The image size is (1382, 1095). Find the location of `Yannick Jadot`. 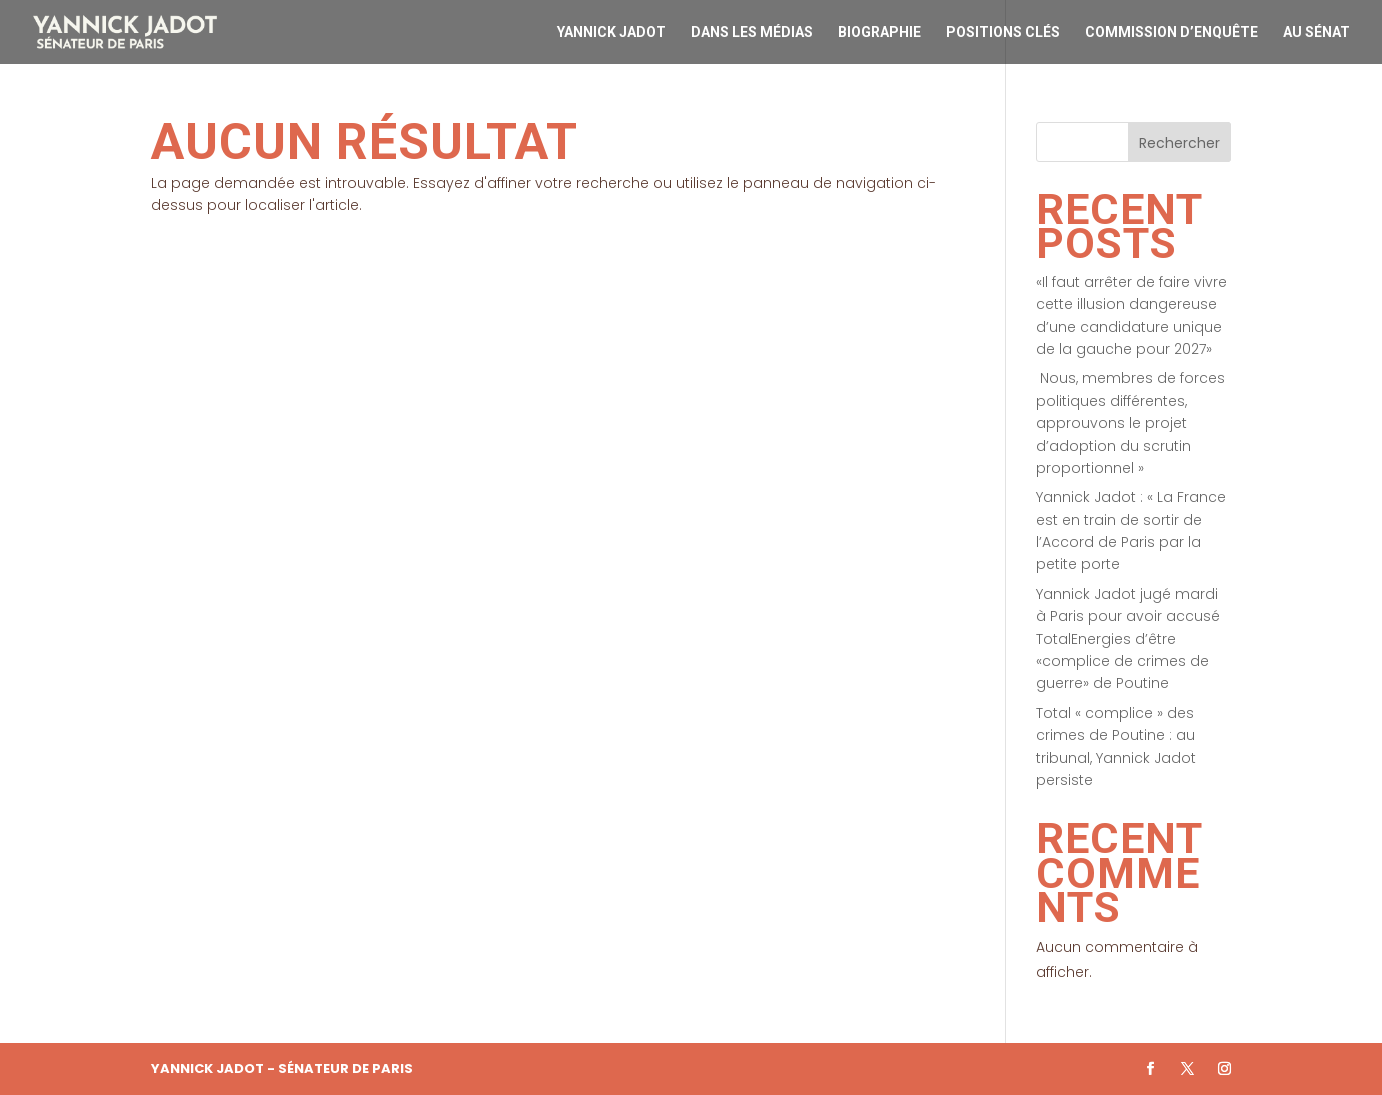

Yannick Jadot is located at coordinates (611, 32).